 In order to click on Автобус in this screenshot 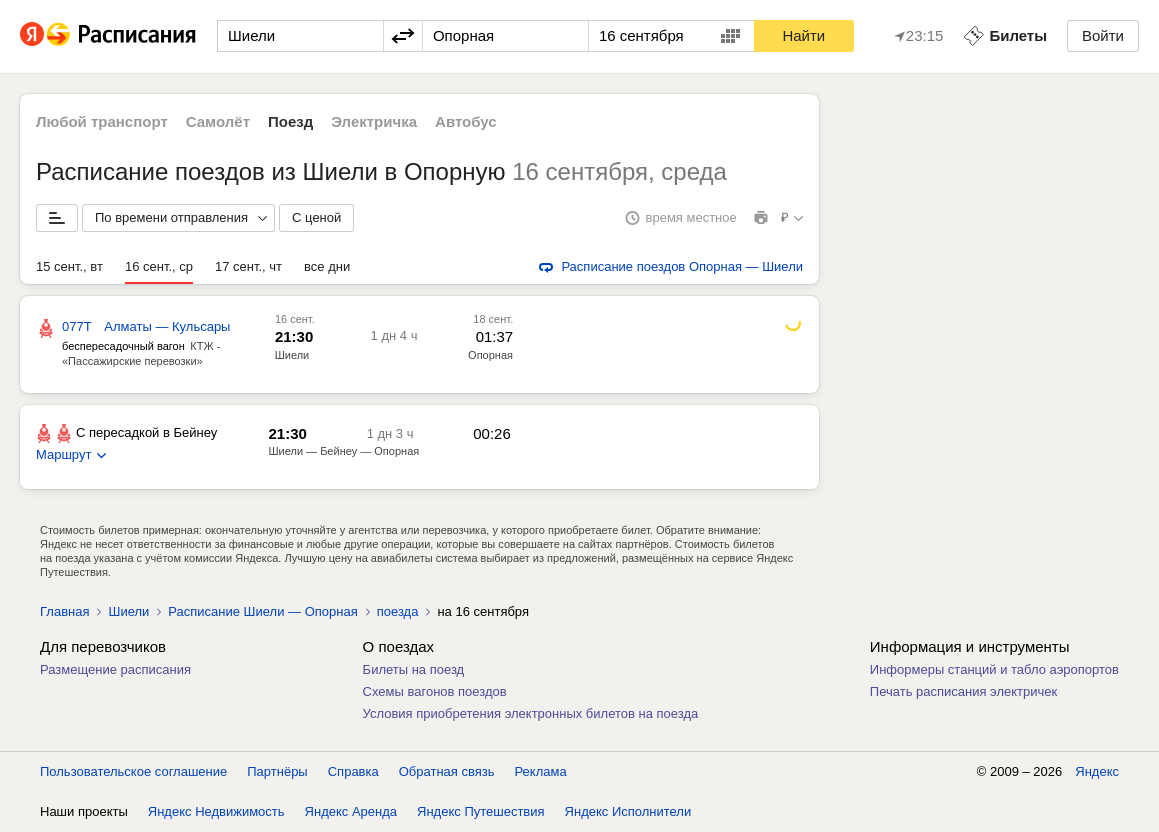, I will do `click(466, 121)`.